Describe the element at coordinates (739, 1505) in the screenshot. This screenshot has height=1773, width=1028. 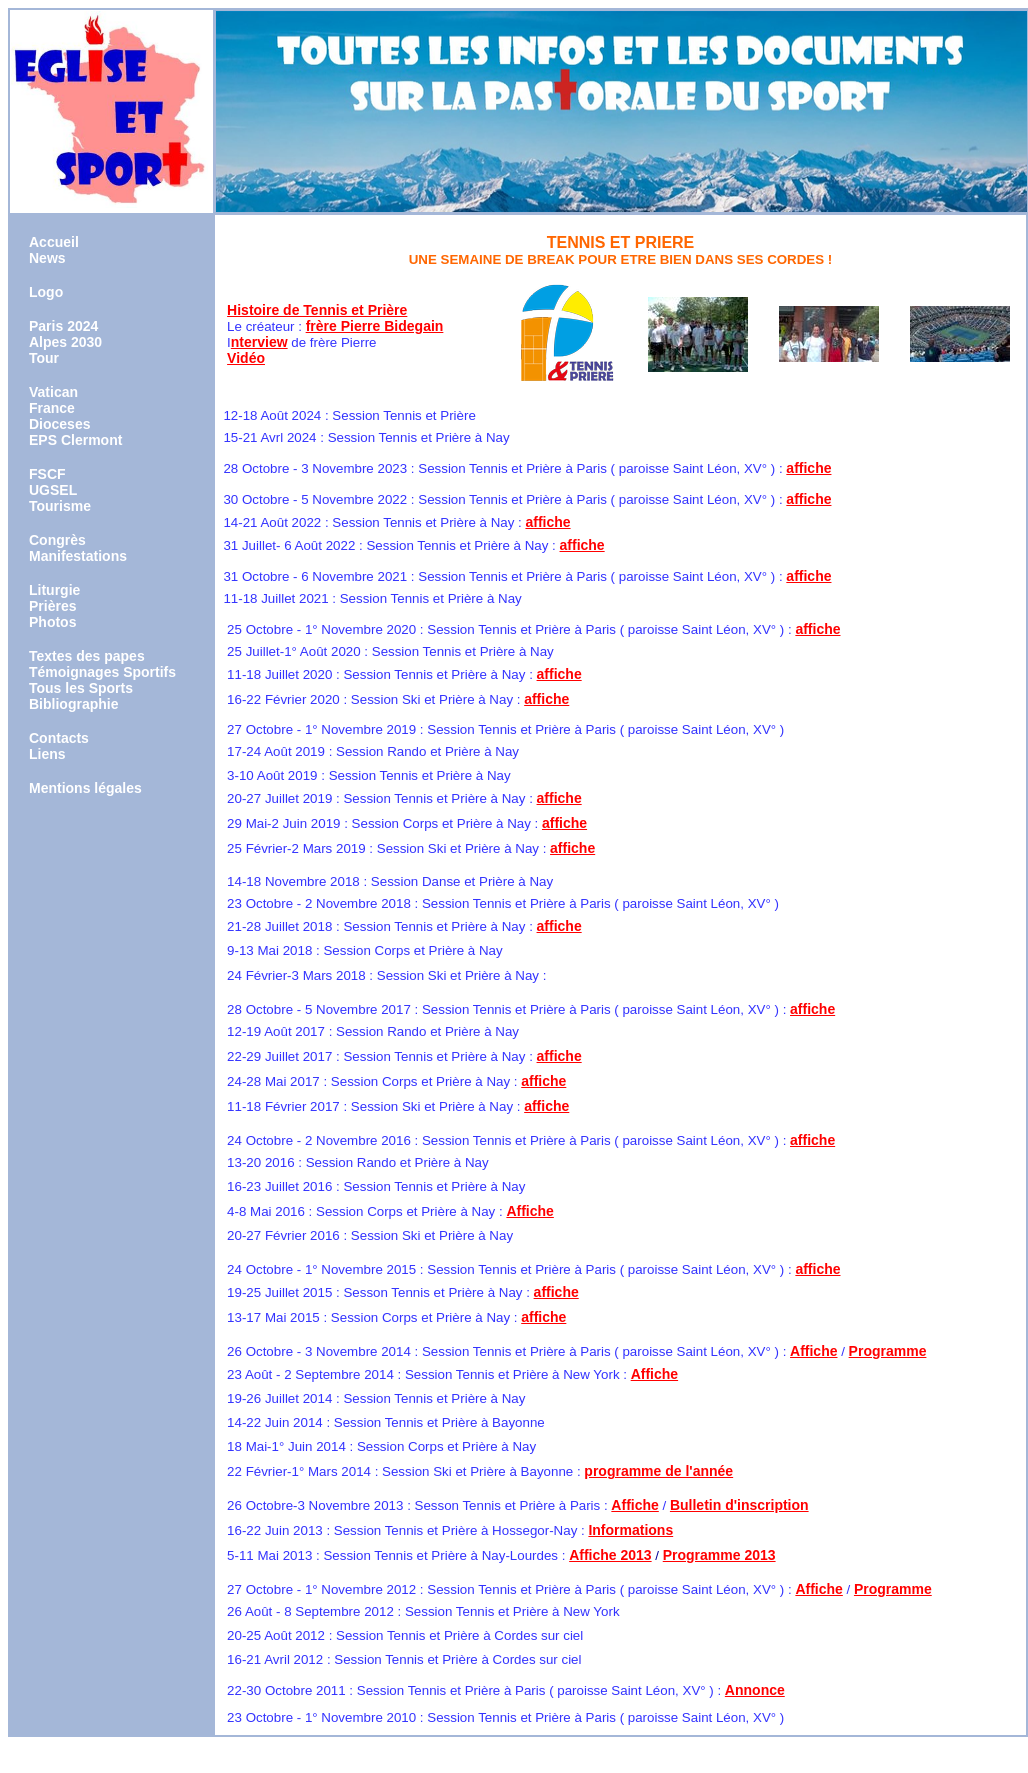
I see `Bulletin d'inscription` at that location.